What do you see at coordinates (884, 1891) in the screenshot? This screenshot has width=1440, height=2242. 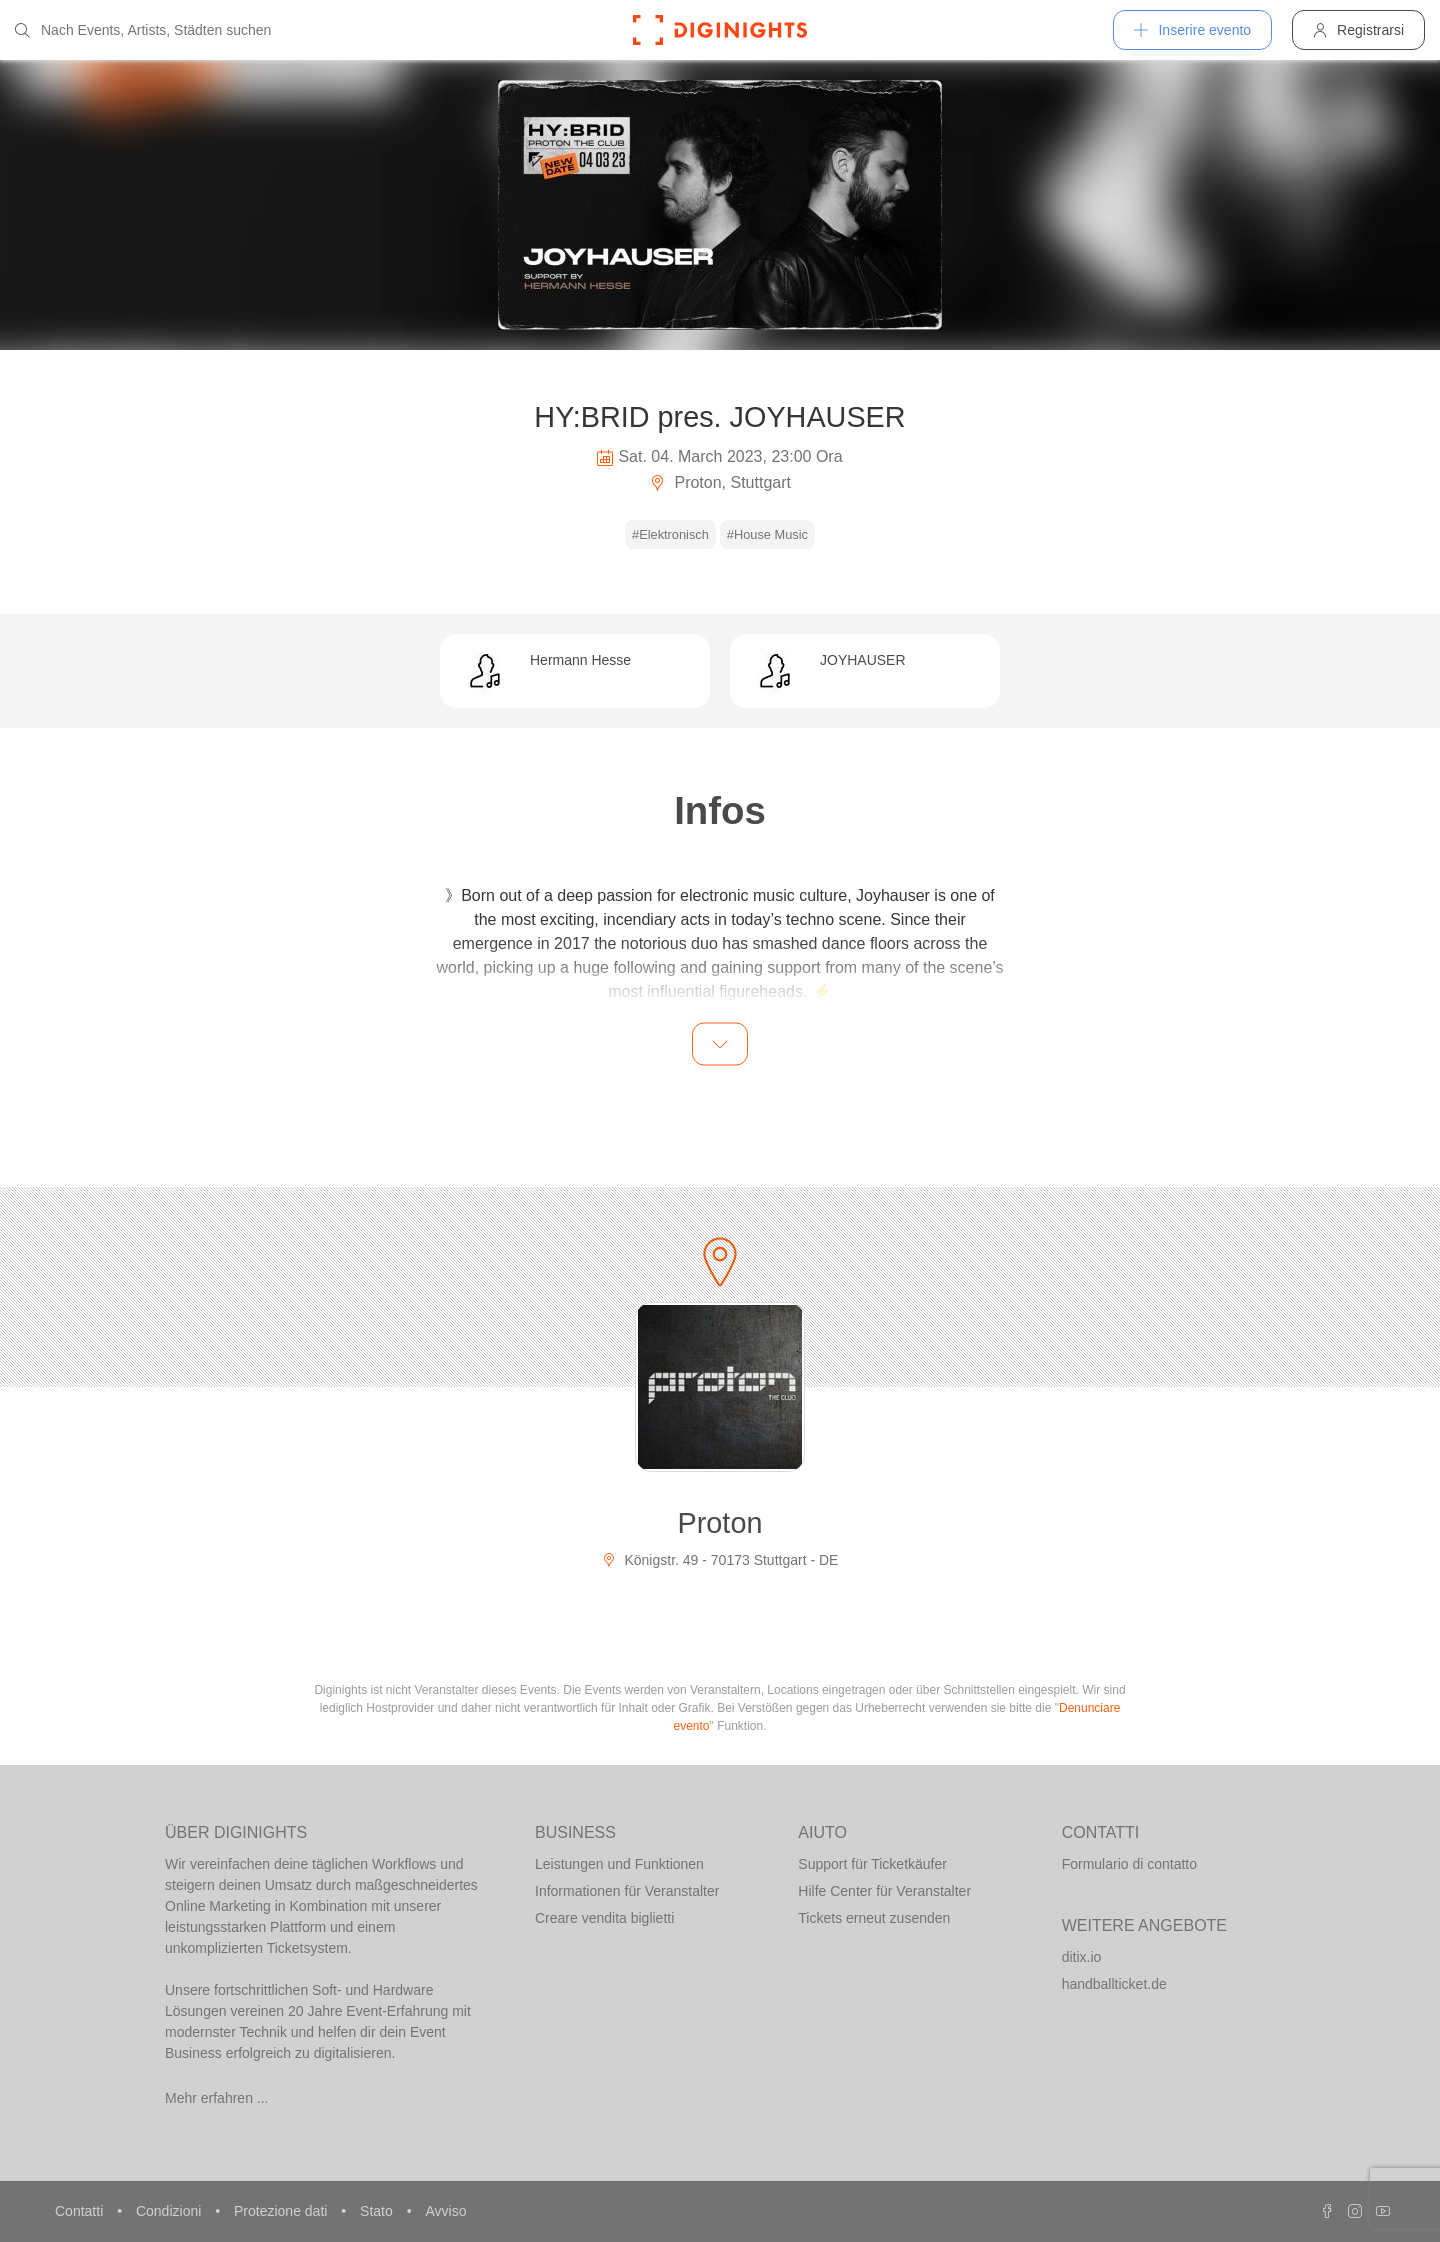 I see `Hilfe Center für Veranstalter` at bounding box center [884, 1891].